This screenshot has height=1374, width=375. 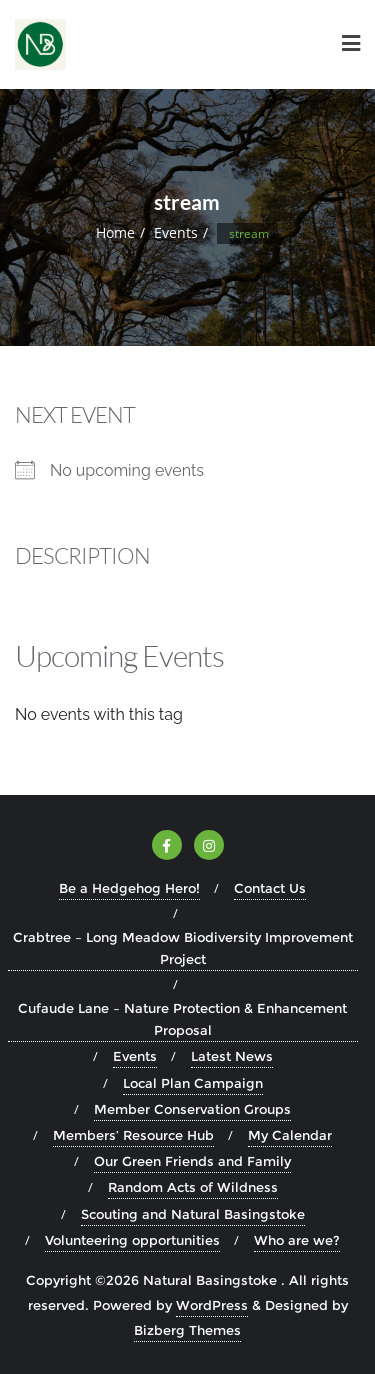 I want to click on Latest News, so click(x=232, y=1056).